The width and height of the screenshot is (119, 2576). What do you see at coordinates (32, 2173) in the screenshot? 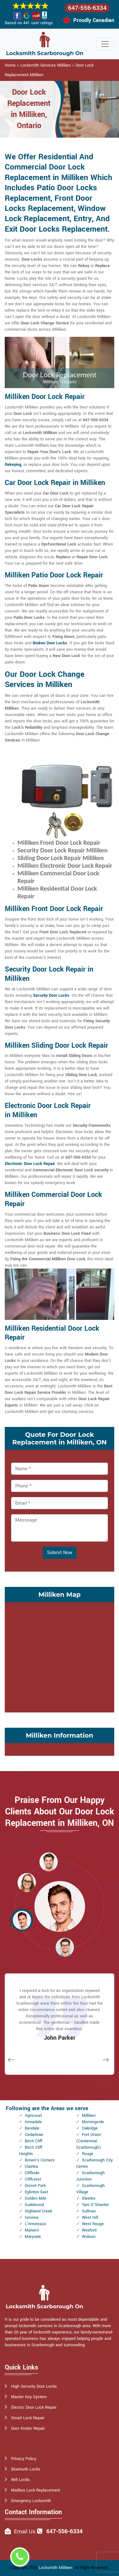
I see `Cliffside` at bounding box center [32, 2173].